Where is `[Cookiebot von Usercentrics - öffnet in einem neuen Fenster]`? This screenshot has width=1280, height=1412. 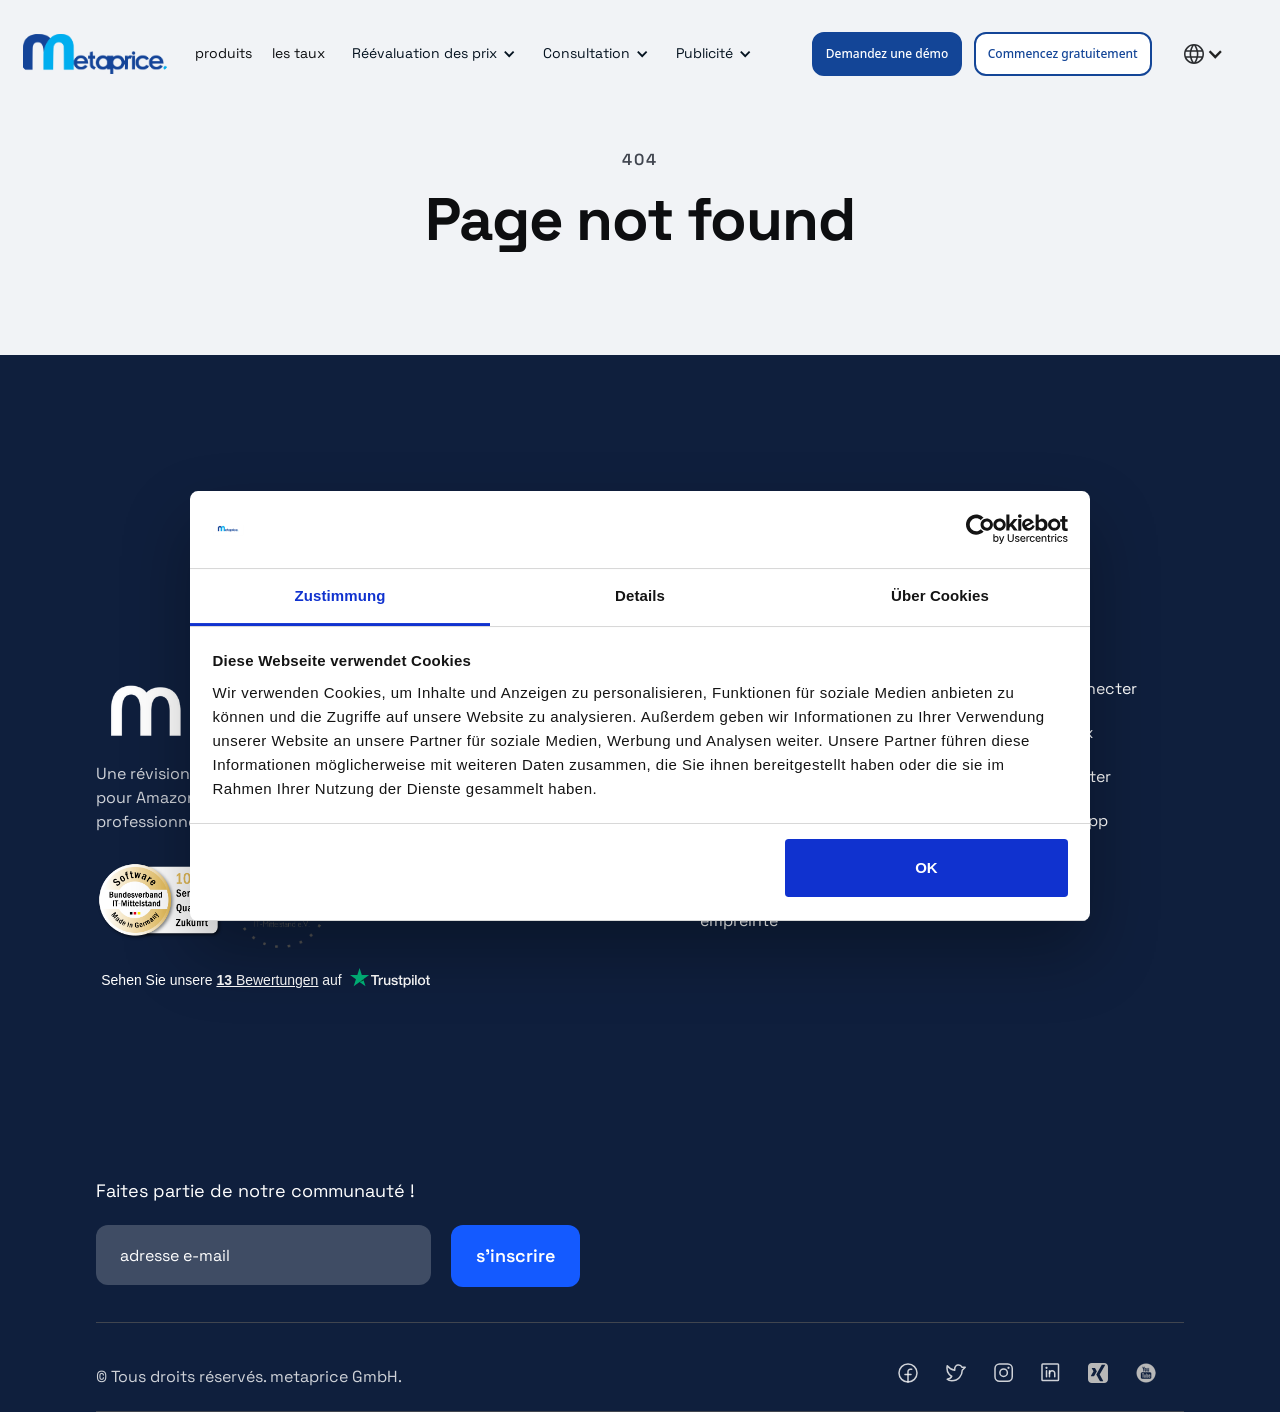
[Cookiebot von Usercentrics - öffnet in einem neuen Fenster] is located at coordinates (980, 530).